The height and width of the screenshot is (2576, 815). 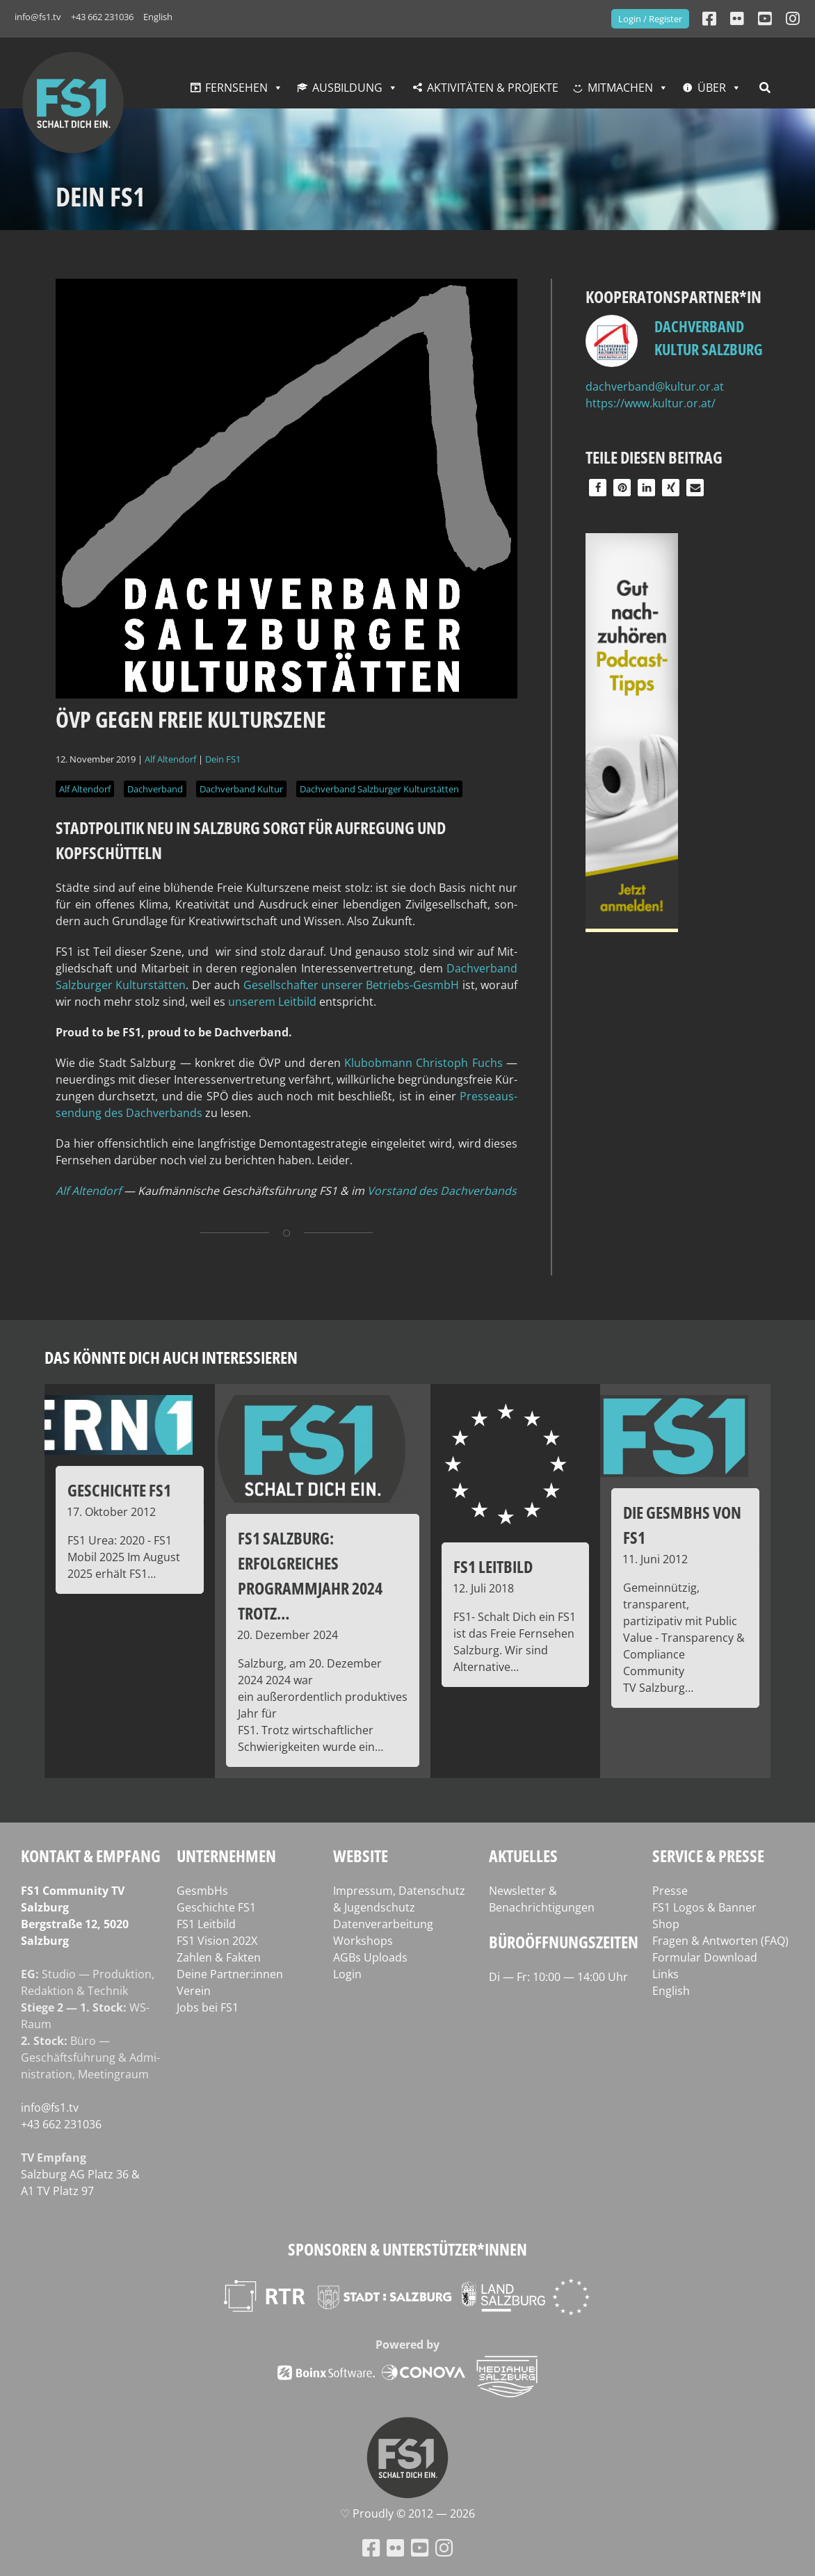 I want to click on Formular Download, so click(x=704, y=1957).